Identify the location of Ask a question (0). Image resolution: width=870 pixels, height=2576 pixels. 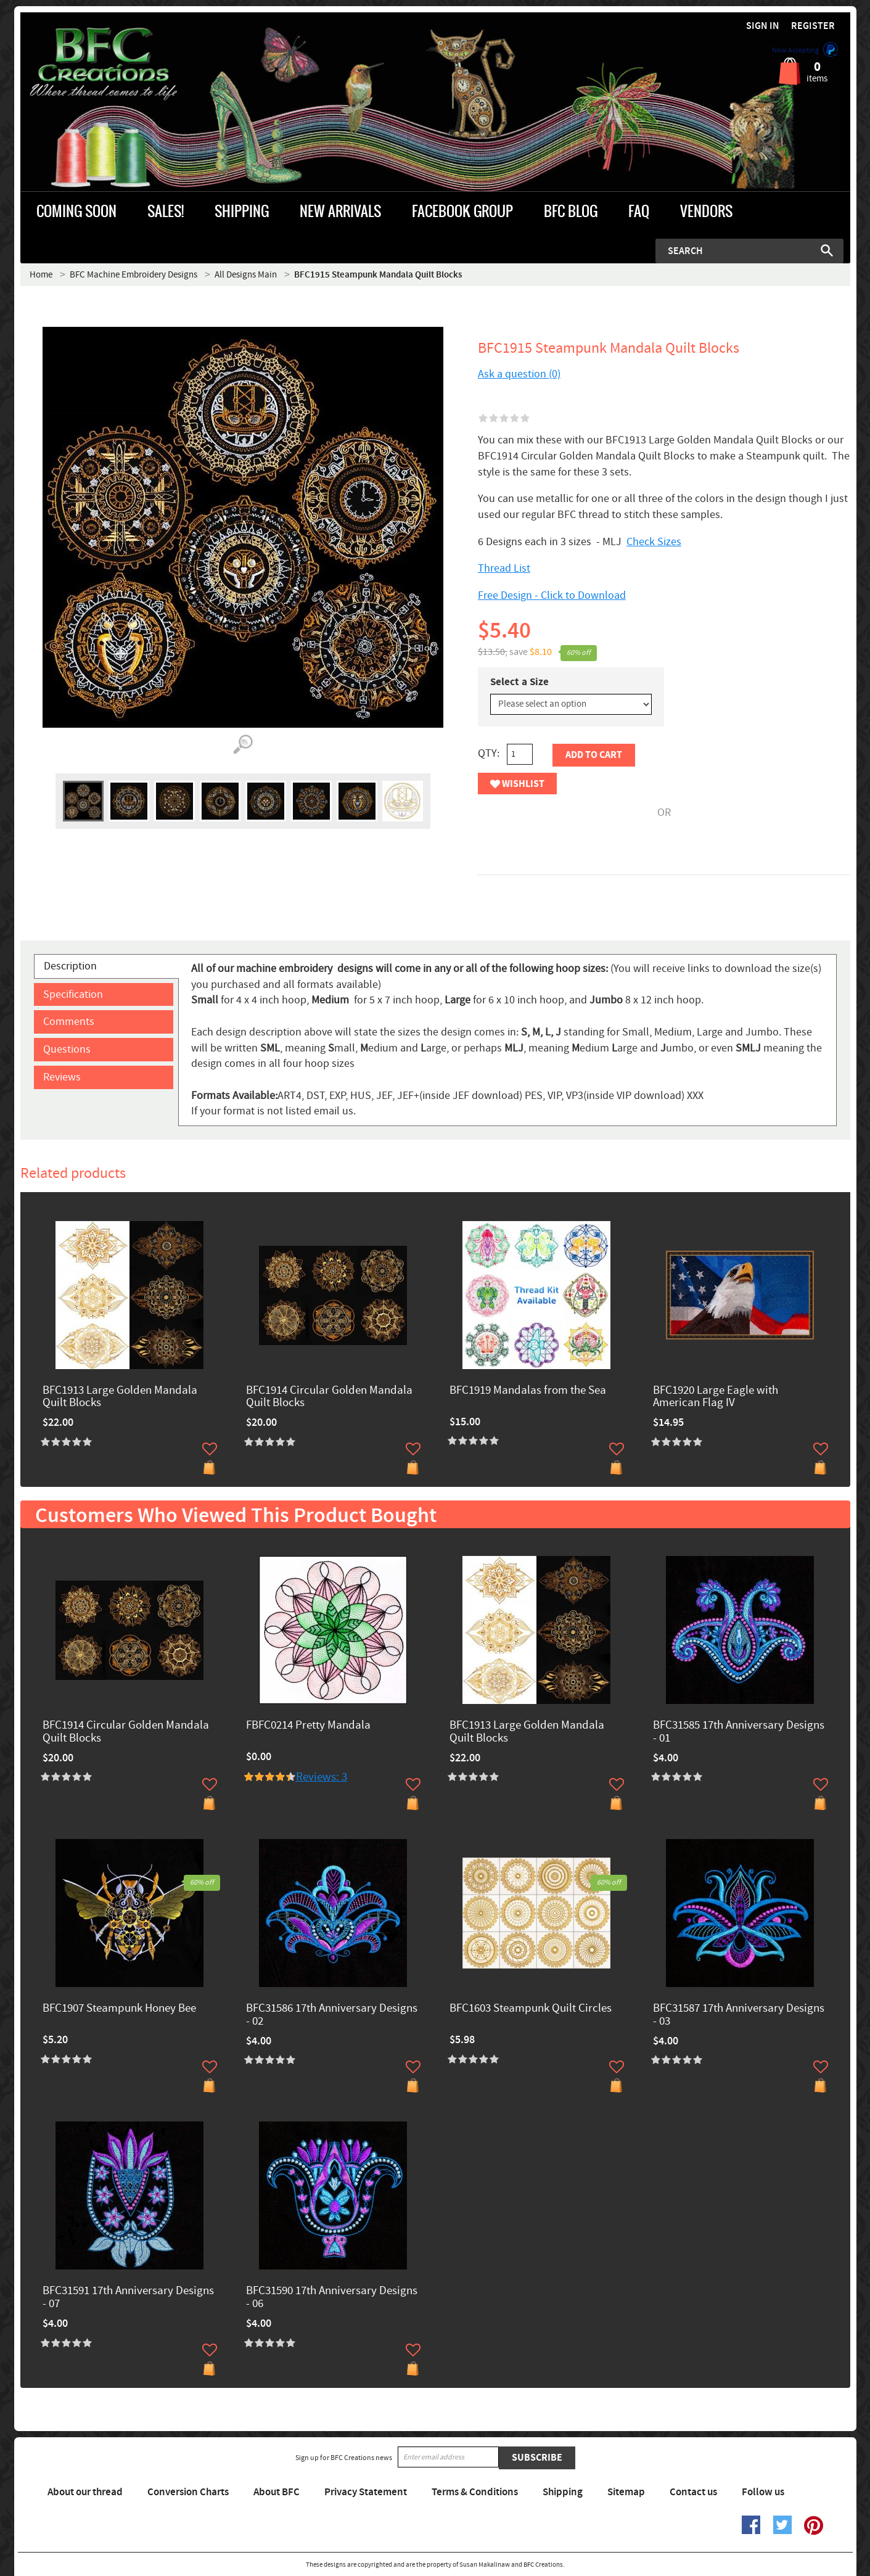
(519, 374).